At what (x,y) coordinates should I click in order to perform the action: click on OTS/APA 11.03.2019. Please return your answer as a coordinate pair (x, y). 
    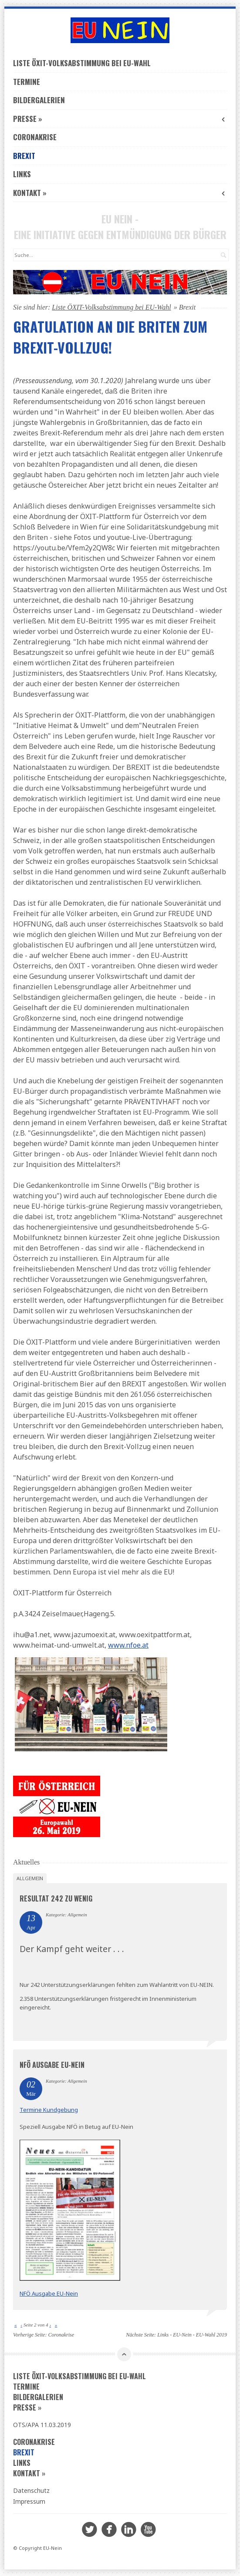
    Looking at the image, I should click on (42, 2425).